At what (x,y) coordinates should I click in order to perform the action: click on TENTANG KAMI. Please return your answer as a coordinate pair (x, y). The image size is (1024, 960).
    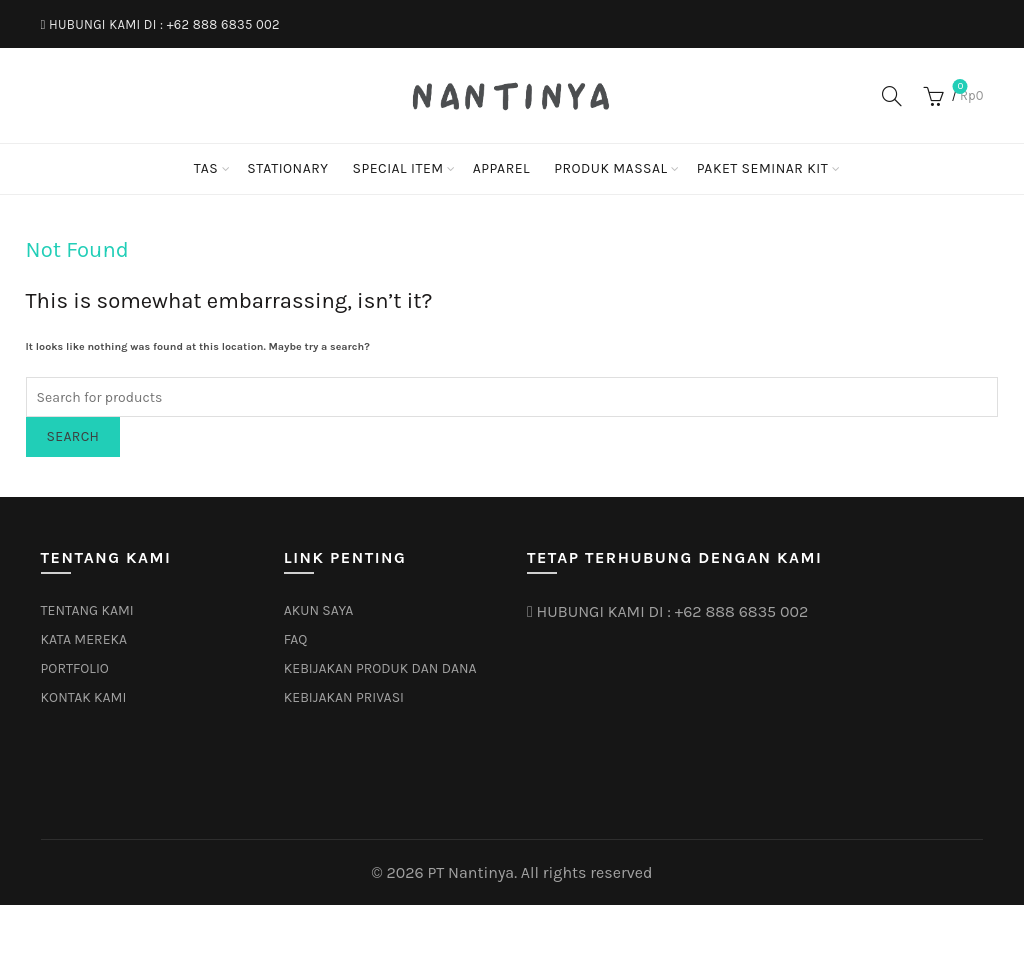
    Looking at the image, I should click on (87, 610).